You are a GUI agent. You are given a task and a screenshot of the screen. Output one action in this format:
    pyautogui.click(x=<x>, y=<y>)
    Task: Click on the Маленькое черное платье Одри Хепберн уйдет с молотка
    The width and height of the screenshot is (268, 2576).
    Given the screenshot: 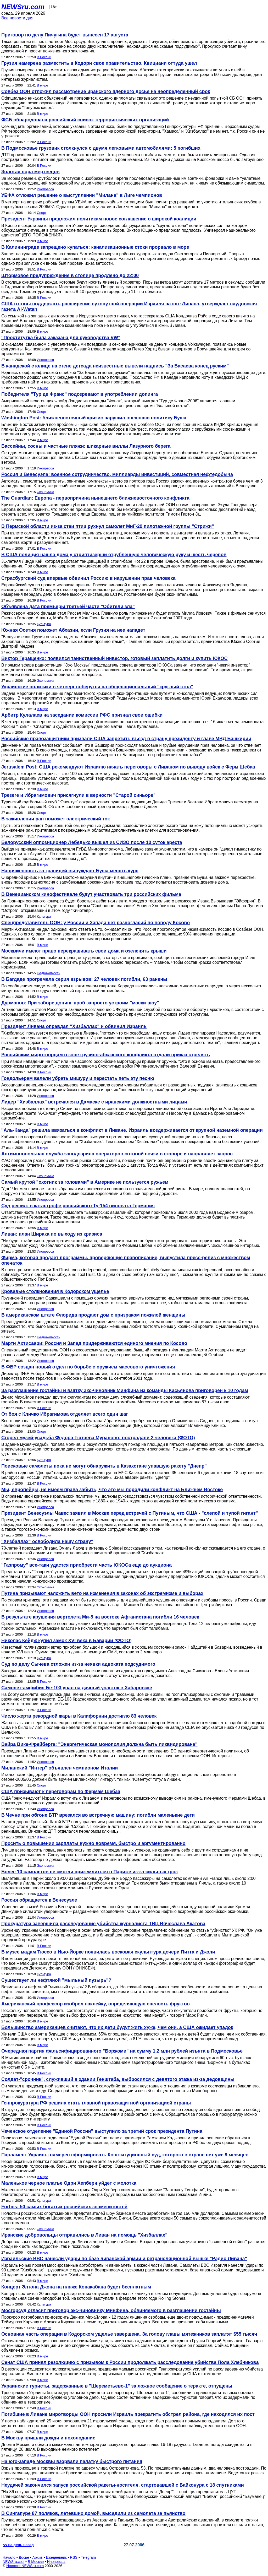 What is the action you would take?
    pyautogui.click(x=68, y=2183)
    